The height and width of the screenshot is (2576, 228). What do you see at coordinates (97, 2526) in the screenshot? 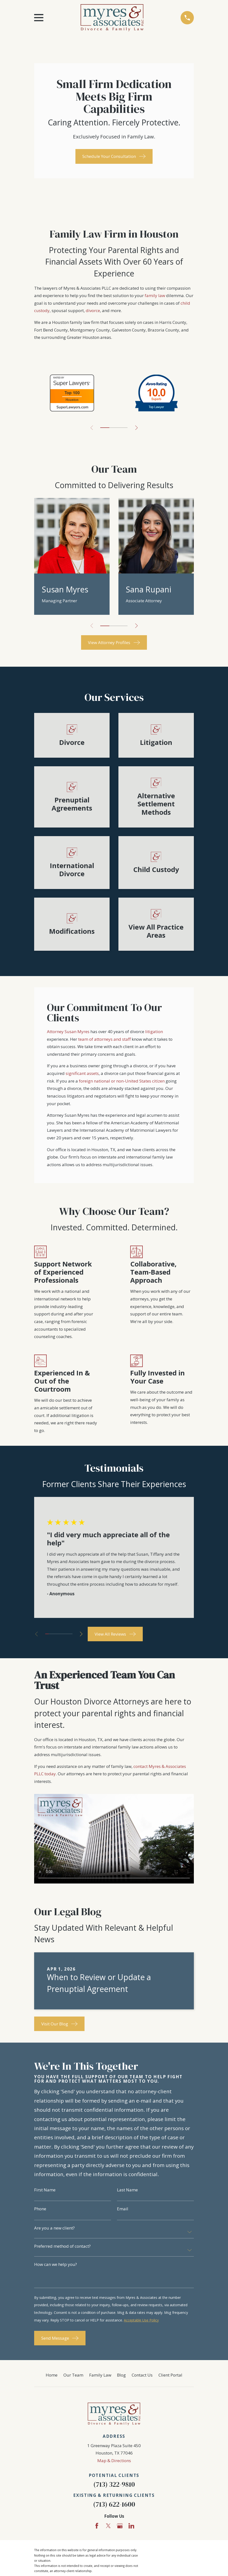
I see `[Facebook]` at bounding box center [97, 2526].